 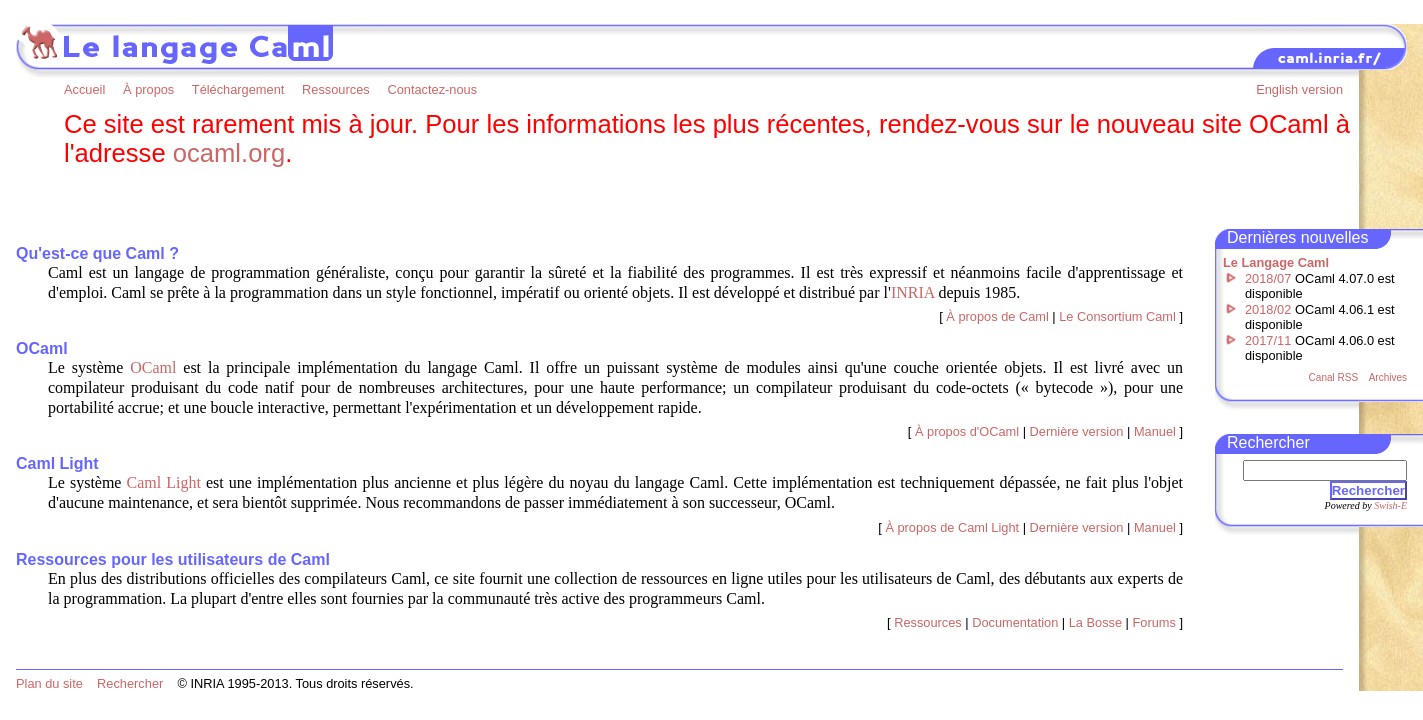 I want to click on La Bosse, so click(x=1095, y=622).